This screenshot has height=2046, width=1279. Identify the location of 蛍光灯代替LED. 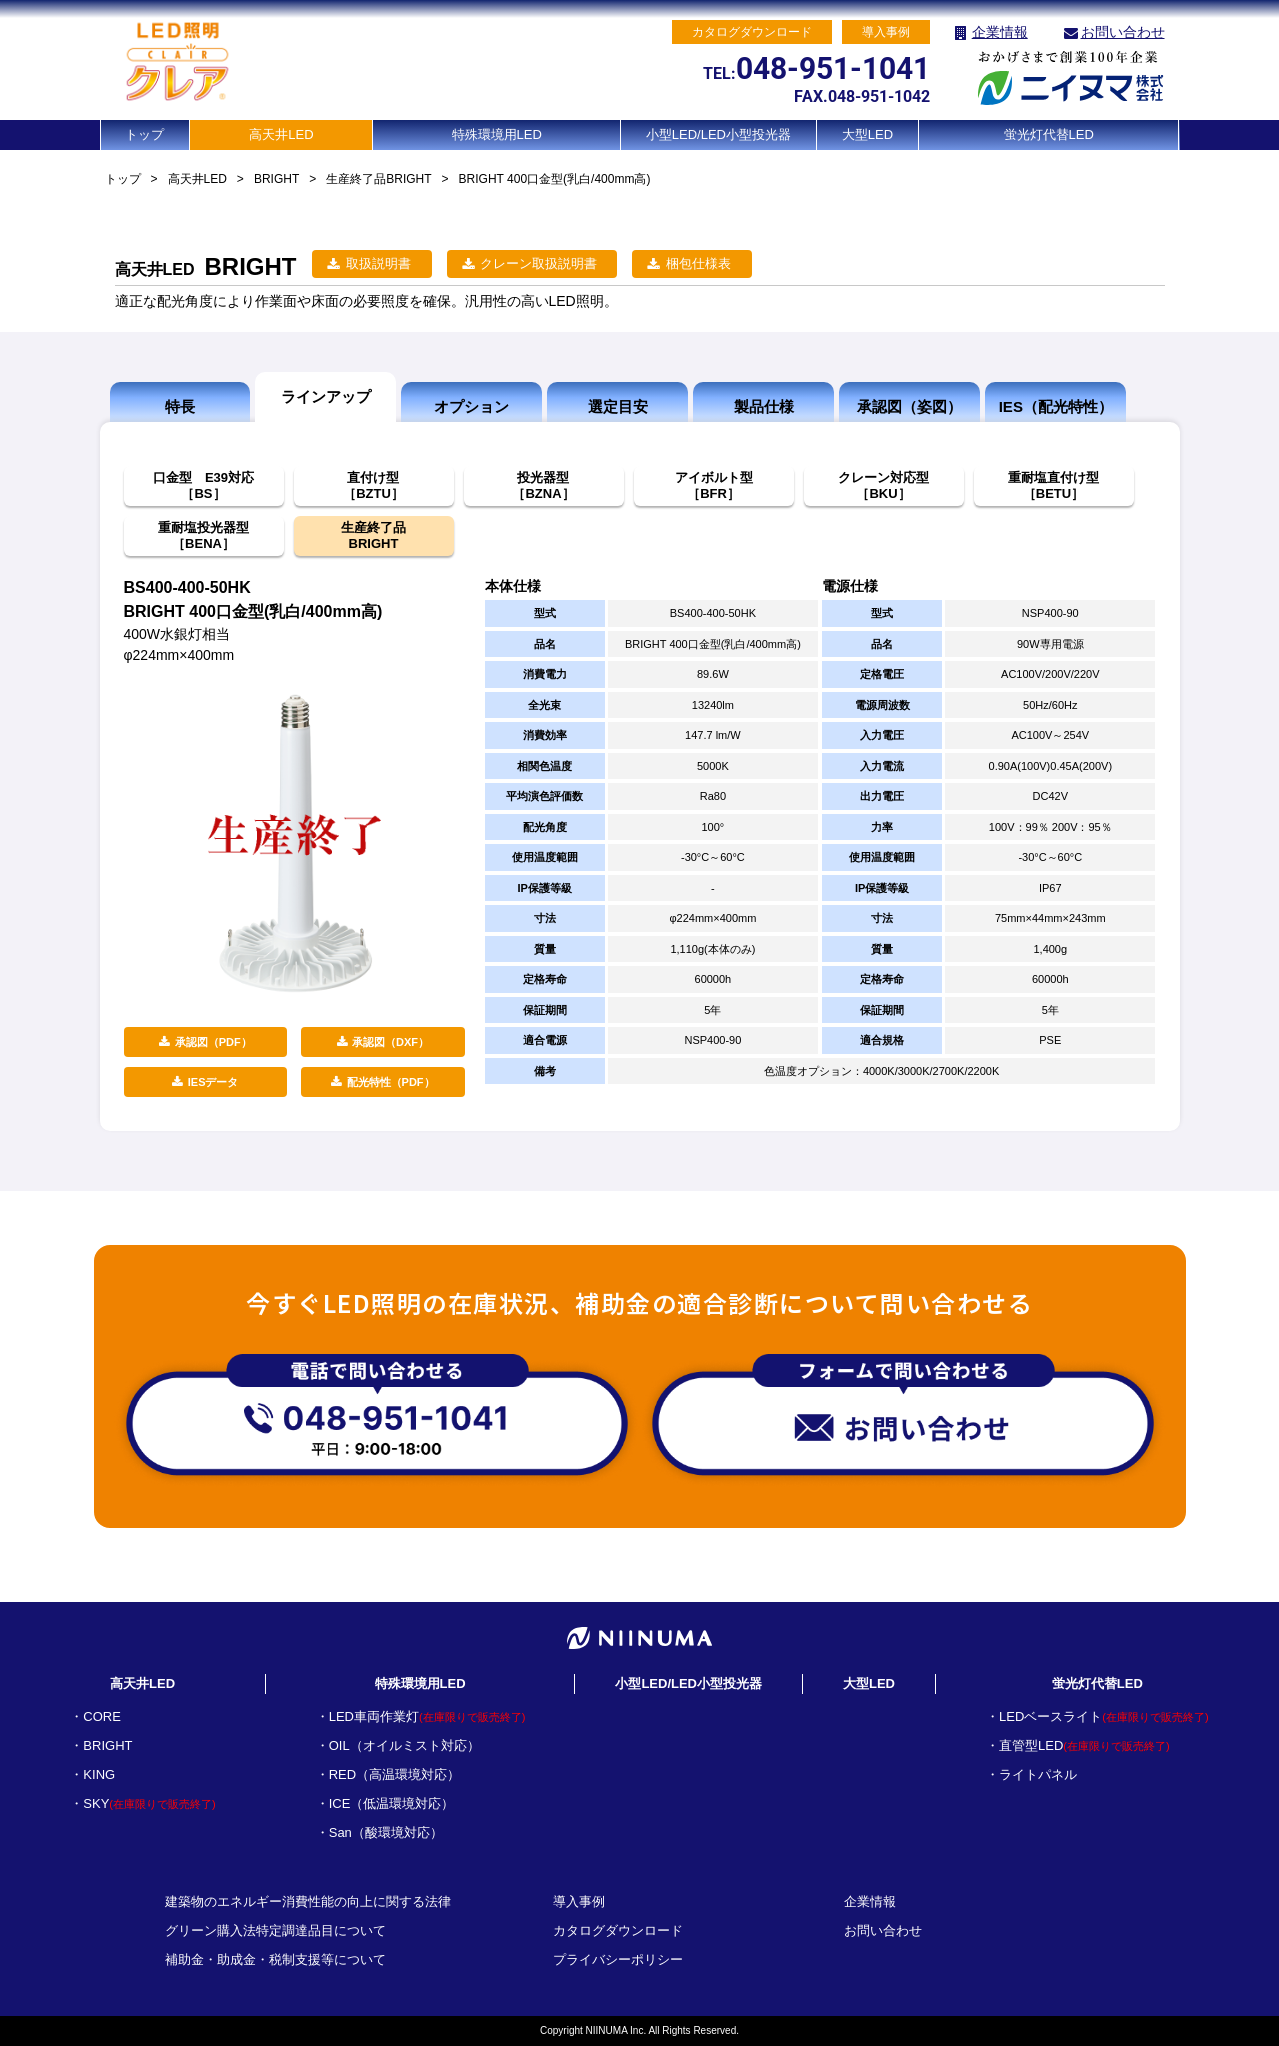
(1049, 134).